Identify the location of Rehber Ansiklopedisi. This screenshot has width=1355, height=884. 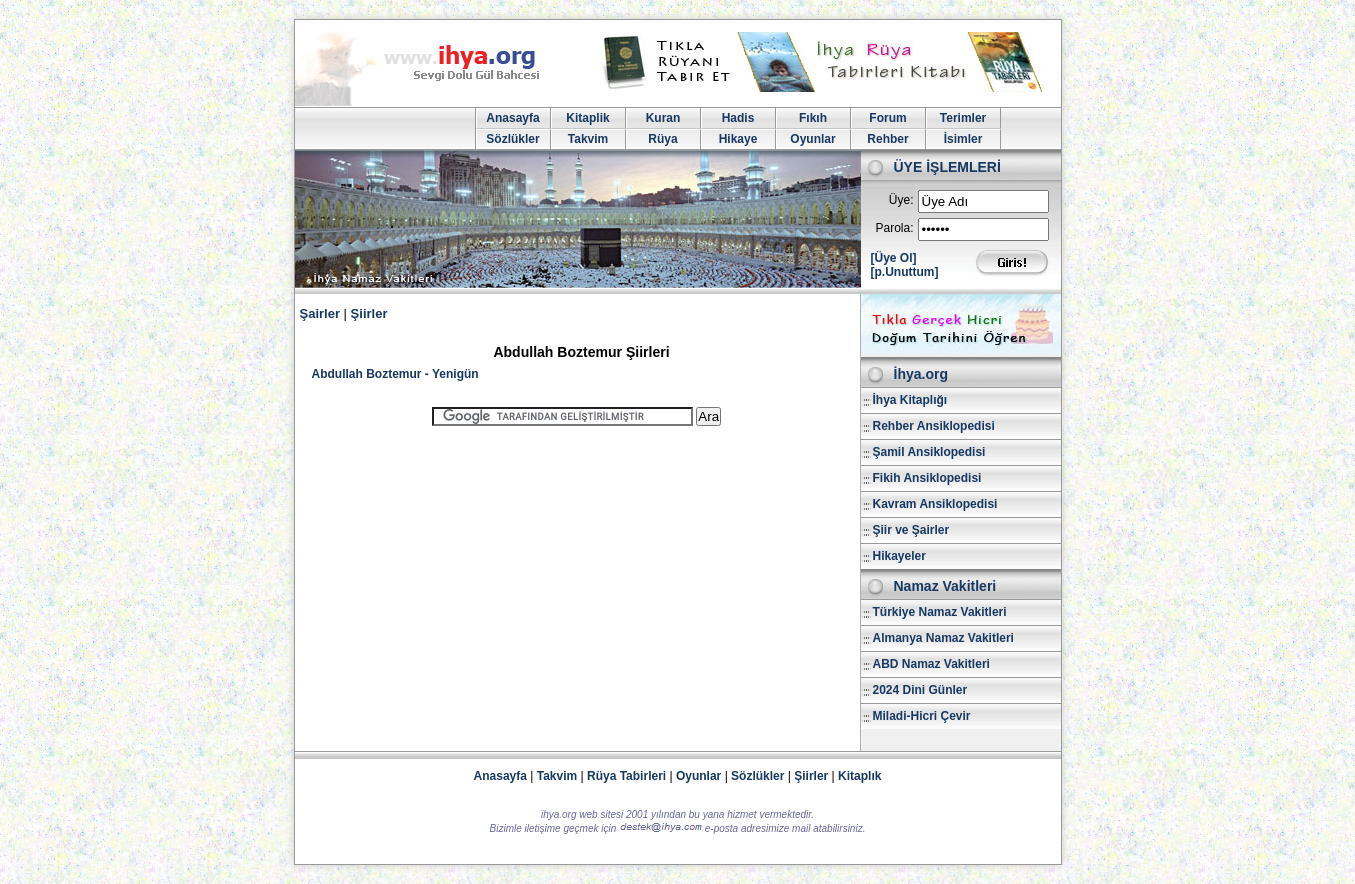
(934, 426).